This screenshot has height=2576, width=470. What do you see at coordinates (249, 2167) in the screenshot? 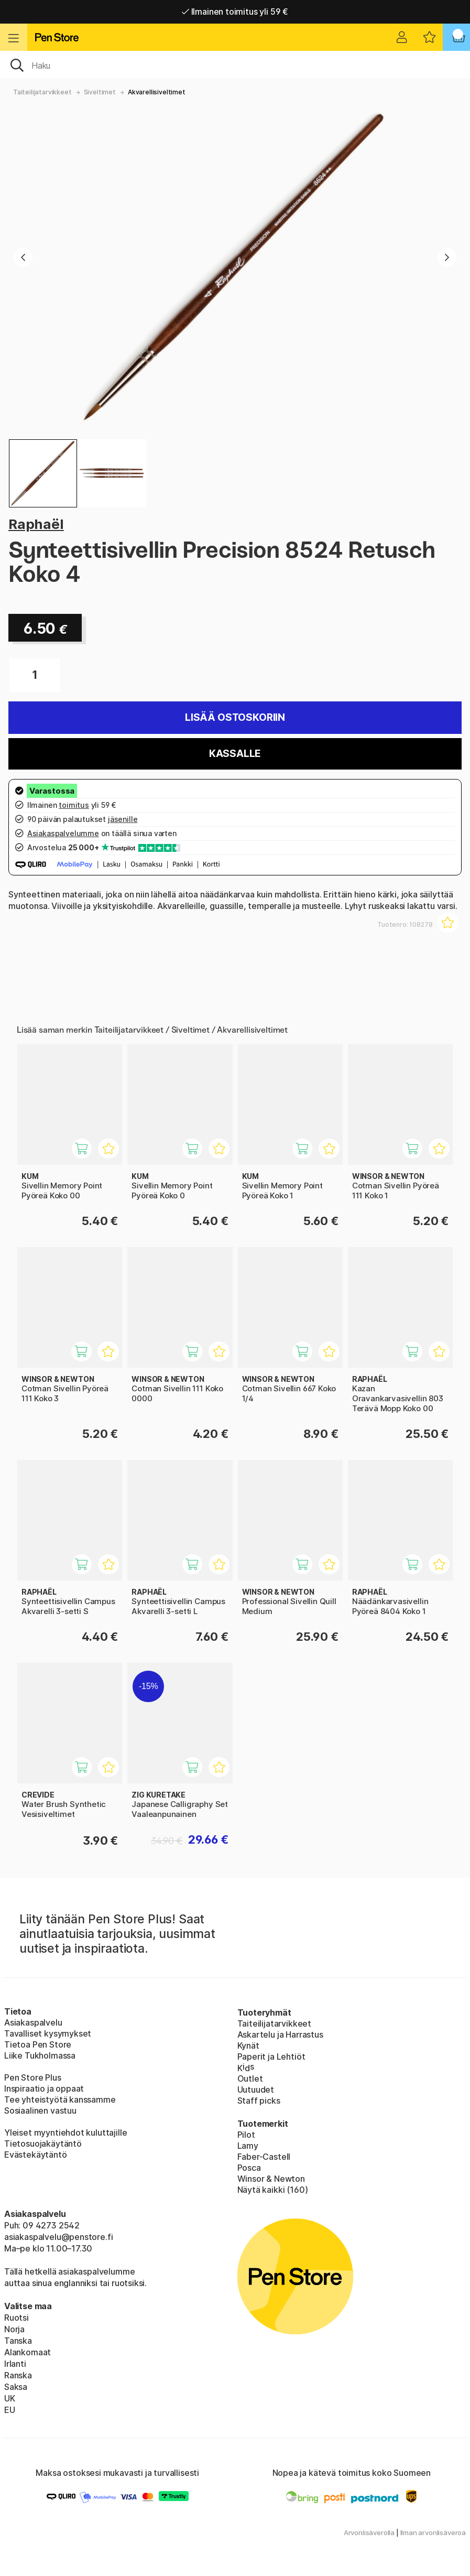
I see `Posca` at bounding box center [249, 2167].